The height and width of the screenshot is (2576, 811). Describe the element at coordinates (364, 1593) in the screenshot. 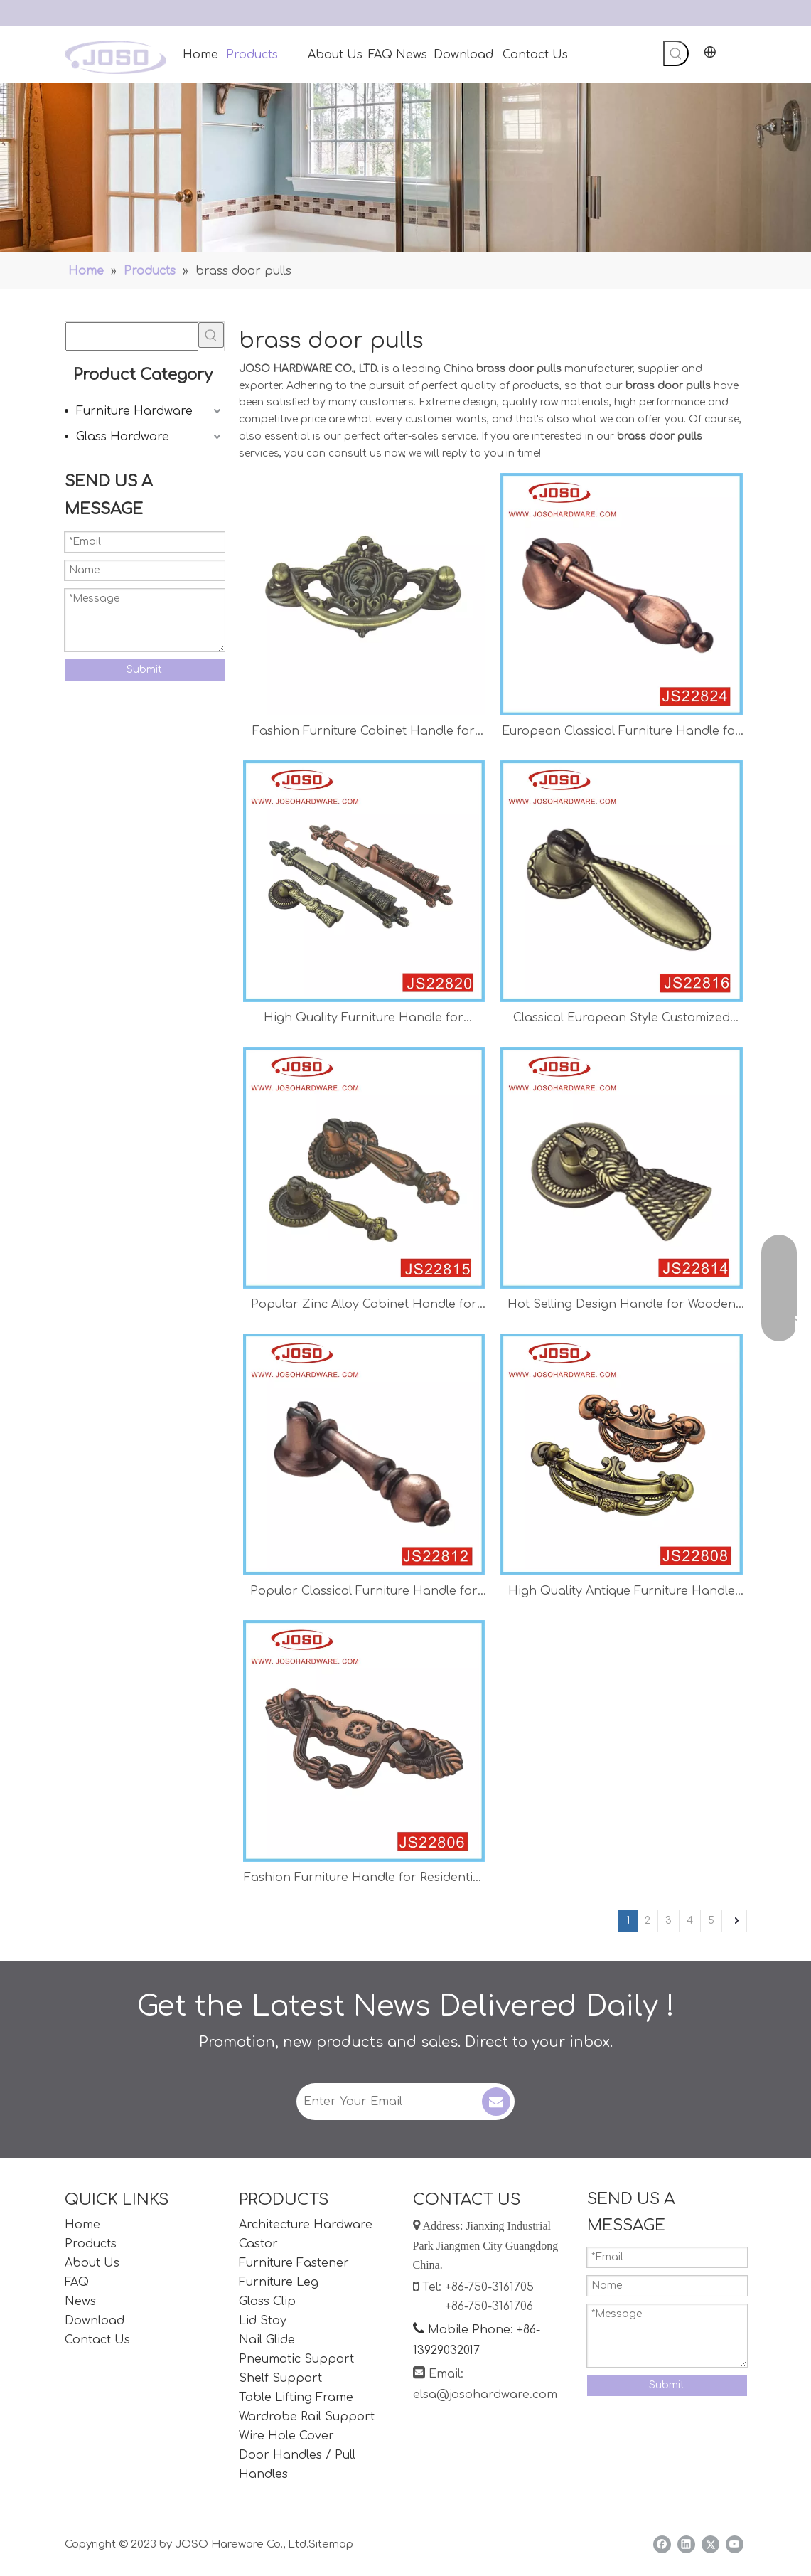

I see `Popular Classical Furniture Handle for Classical Door` at that location.